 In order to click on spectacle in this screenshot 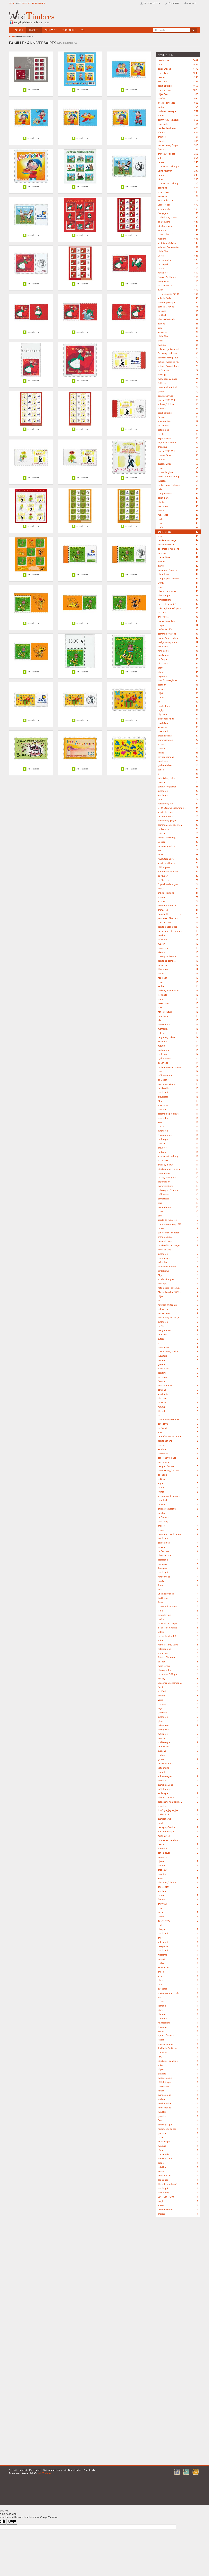, I will do `click(178, 1105)`.